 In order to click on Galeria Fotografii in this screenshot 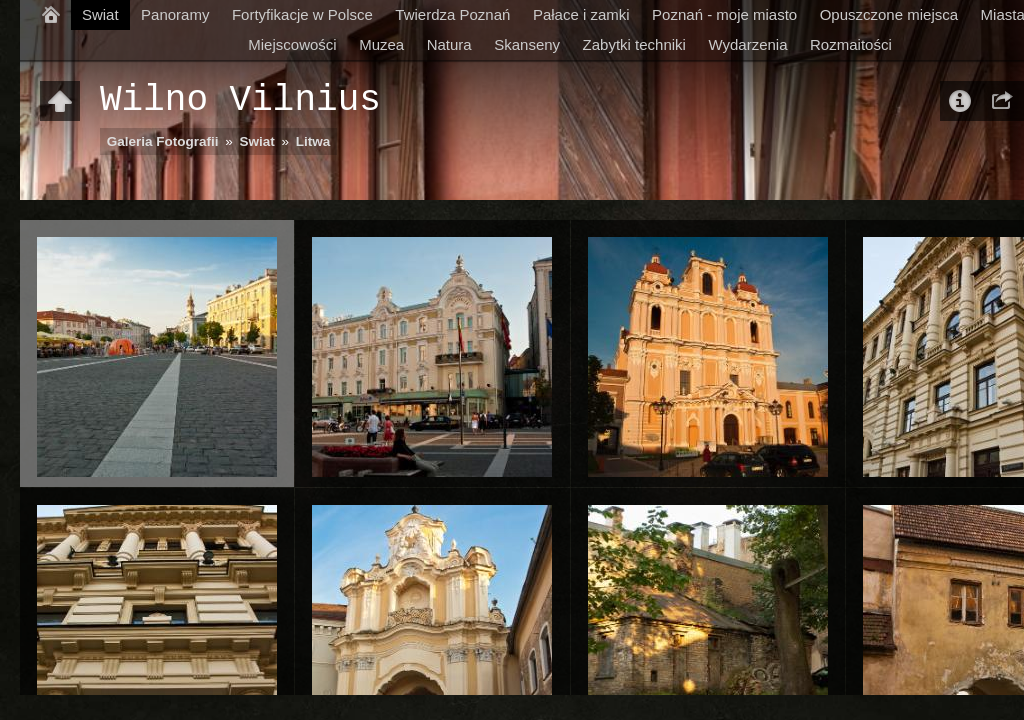, I will do `click(163, 141)`.